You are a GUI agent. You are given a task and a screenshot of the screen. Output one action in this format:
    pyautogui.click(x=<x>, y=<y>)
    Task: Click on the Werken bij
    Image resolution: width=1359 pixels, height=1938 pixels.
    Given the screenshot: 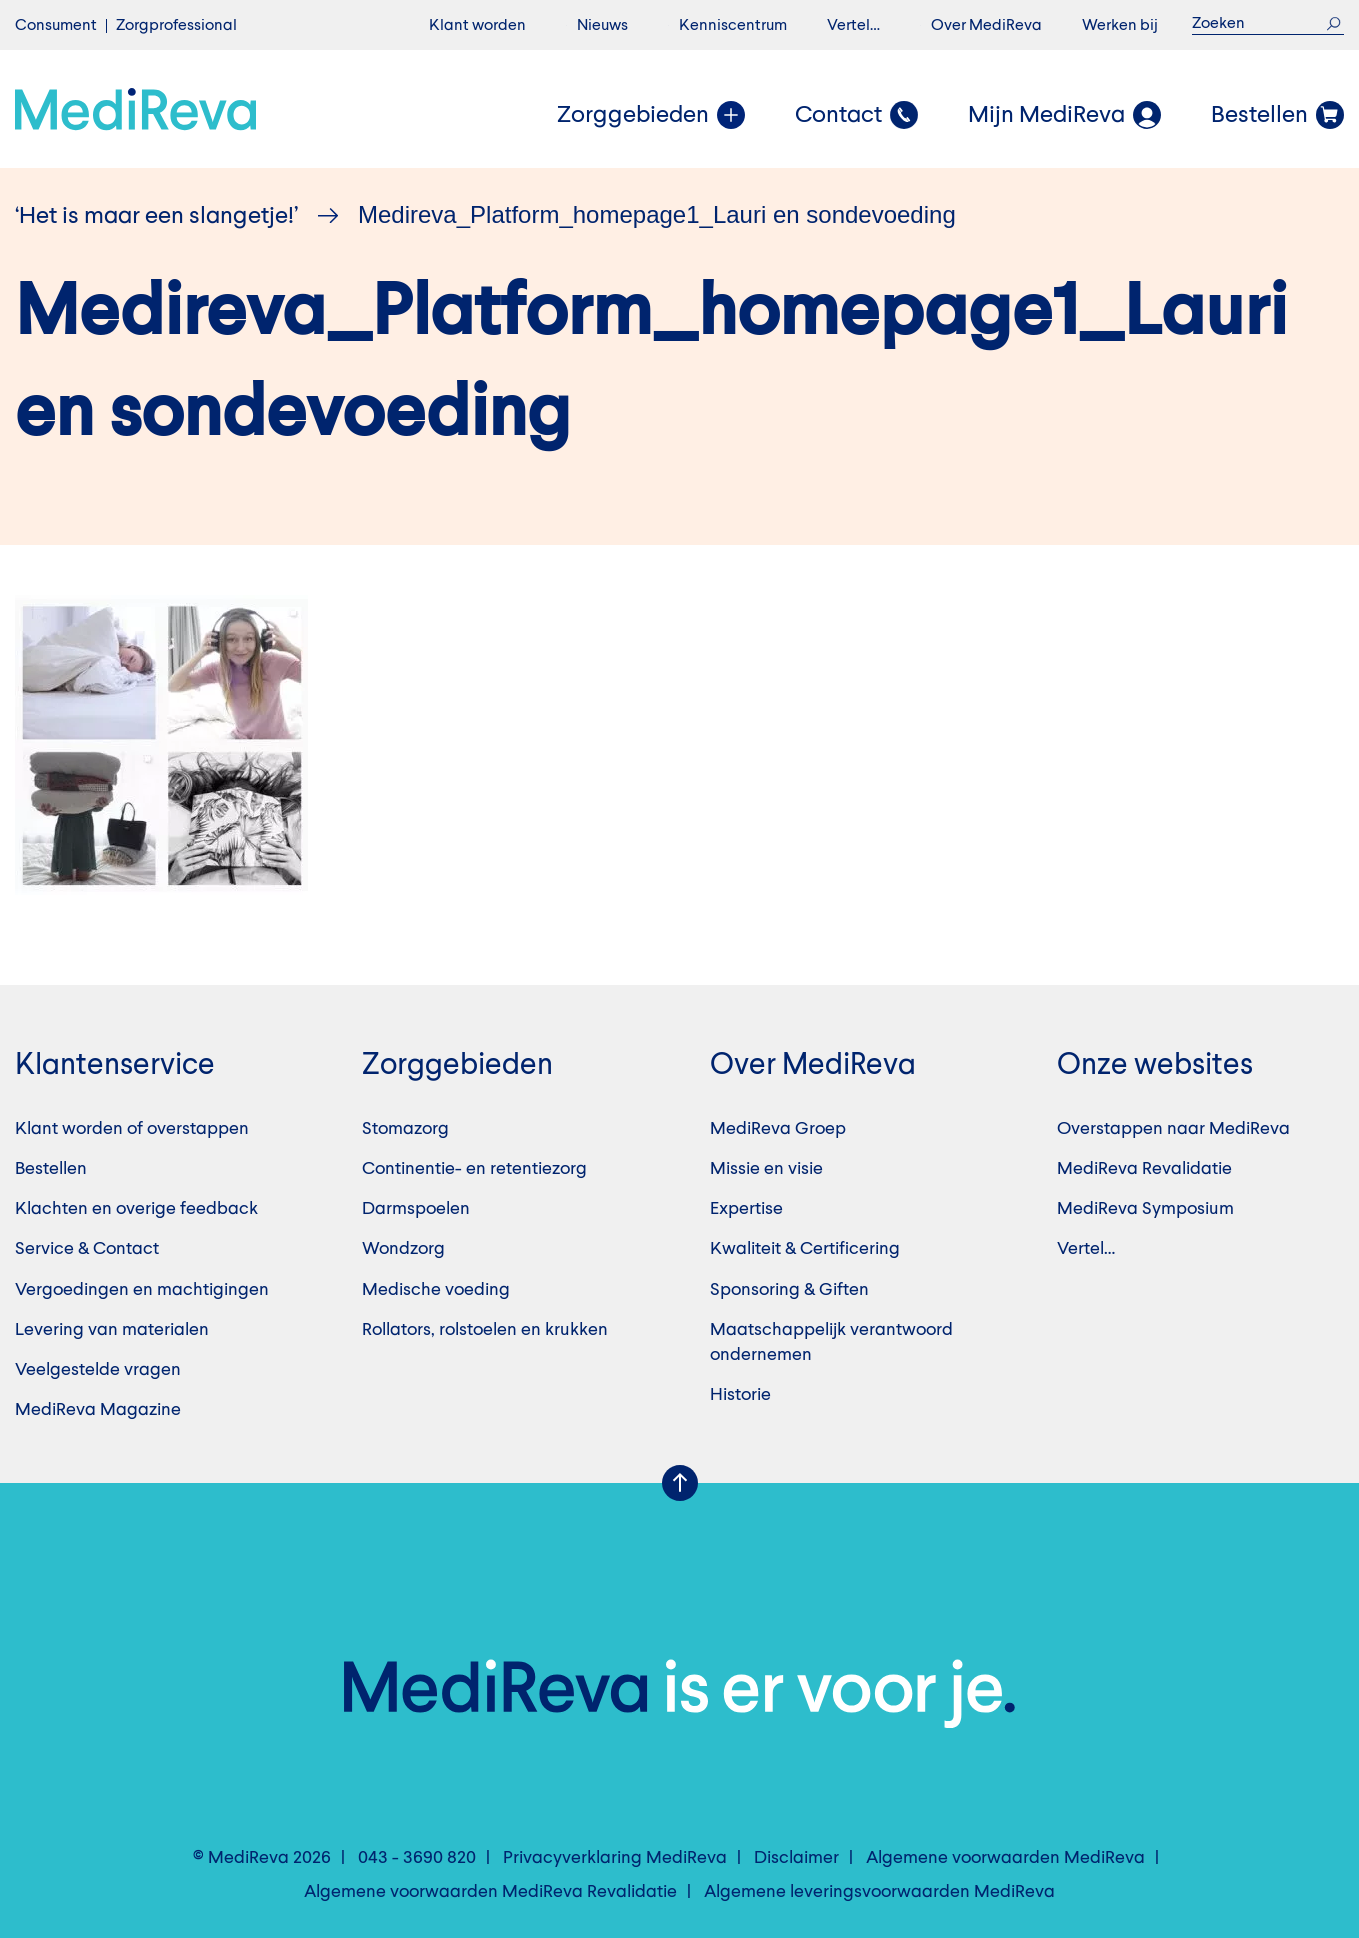 What is the action you would take?
    pyautogui.click(x=1120, y=26)
    